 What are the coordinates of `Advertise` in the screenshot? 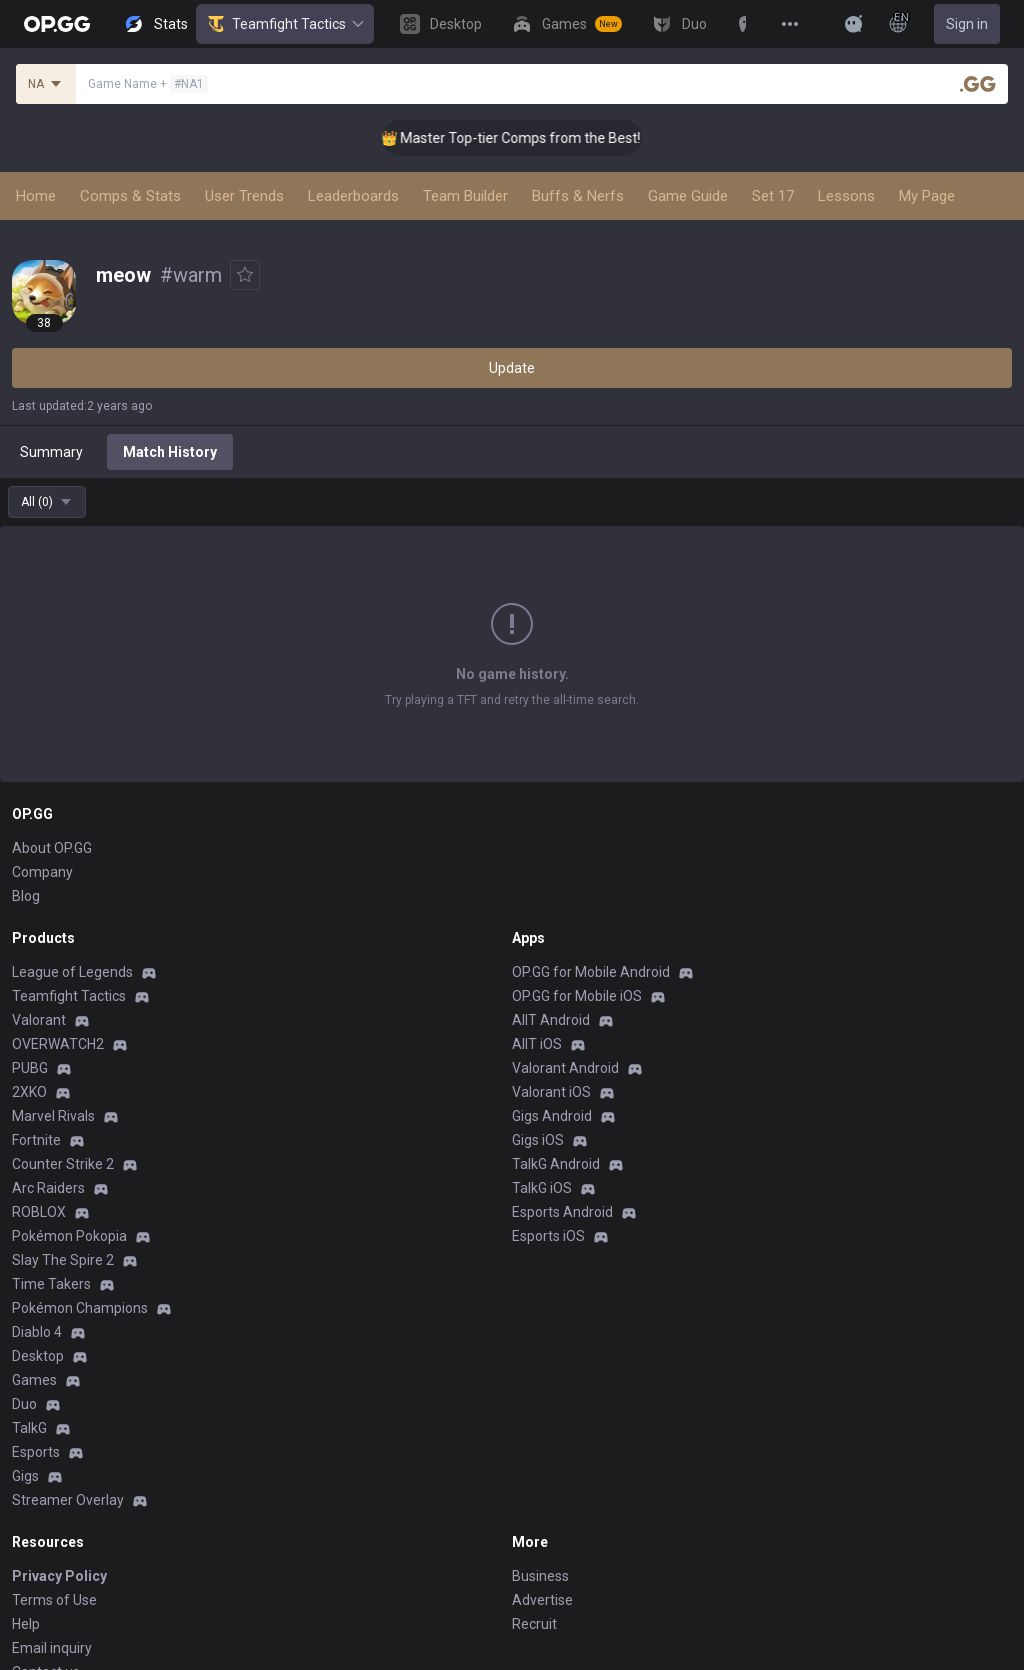 It's located at (542, 1600).